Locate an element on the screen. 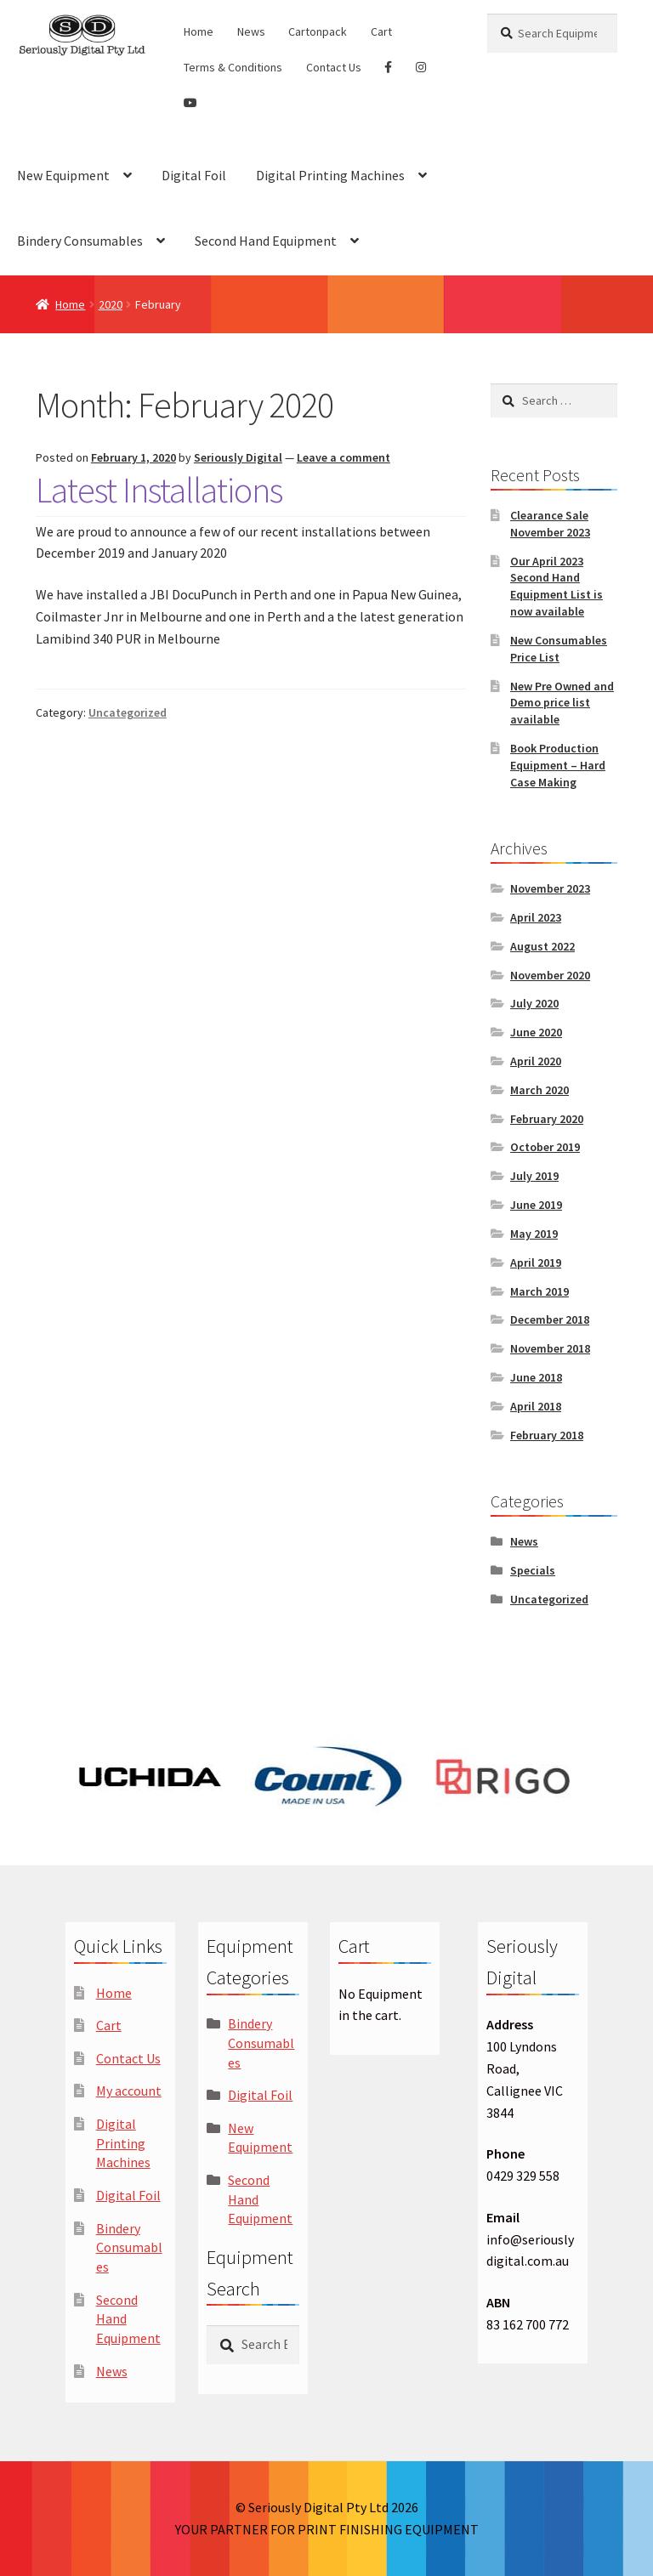  July 2020 is located at coordinates (534, 1003).